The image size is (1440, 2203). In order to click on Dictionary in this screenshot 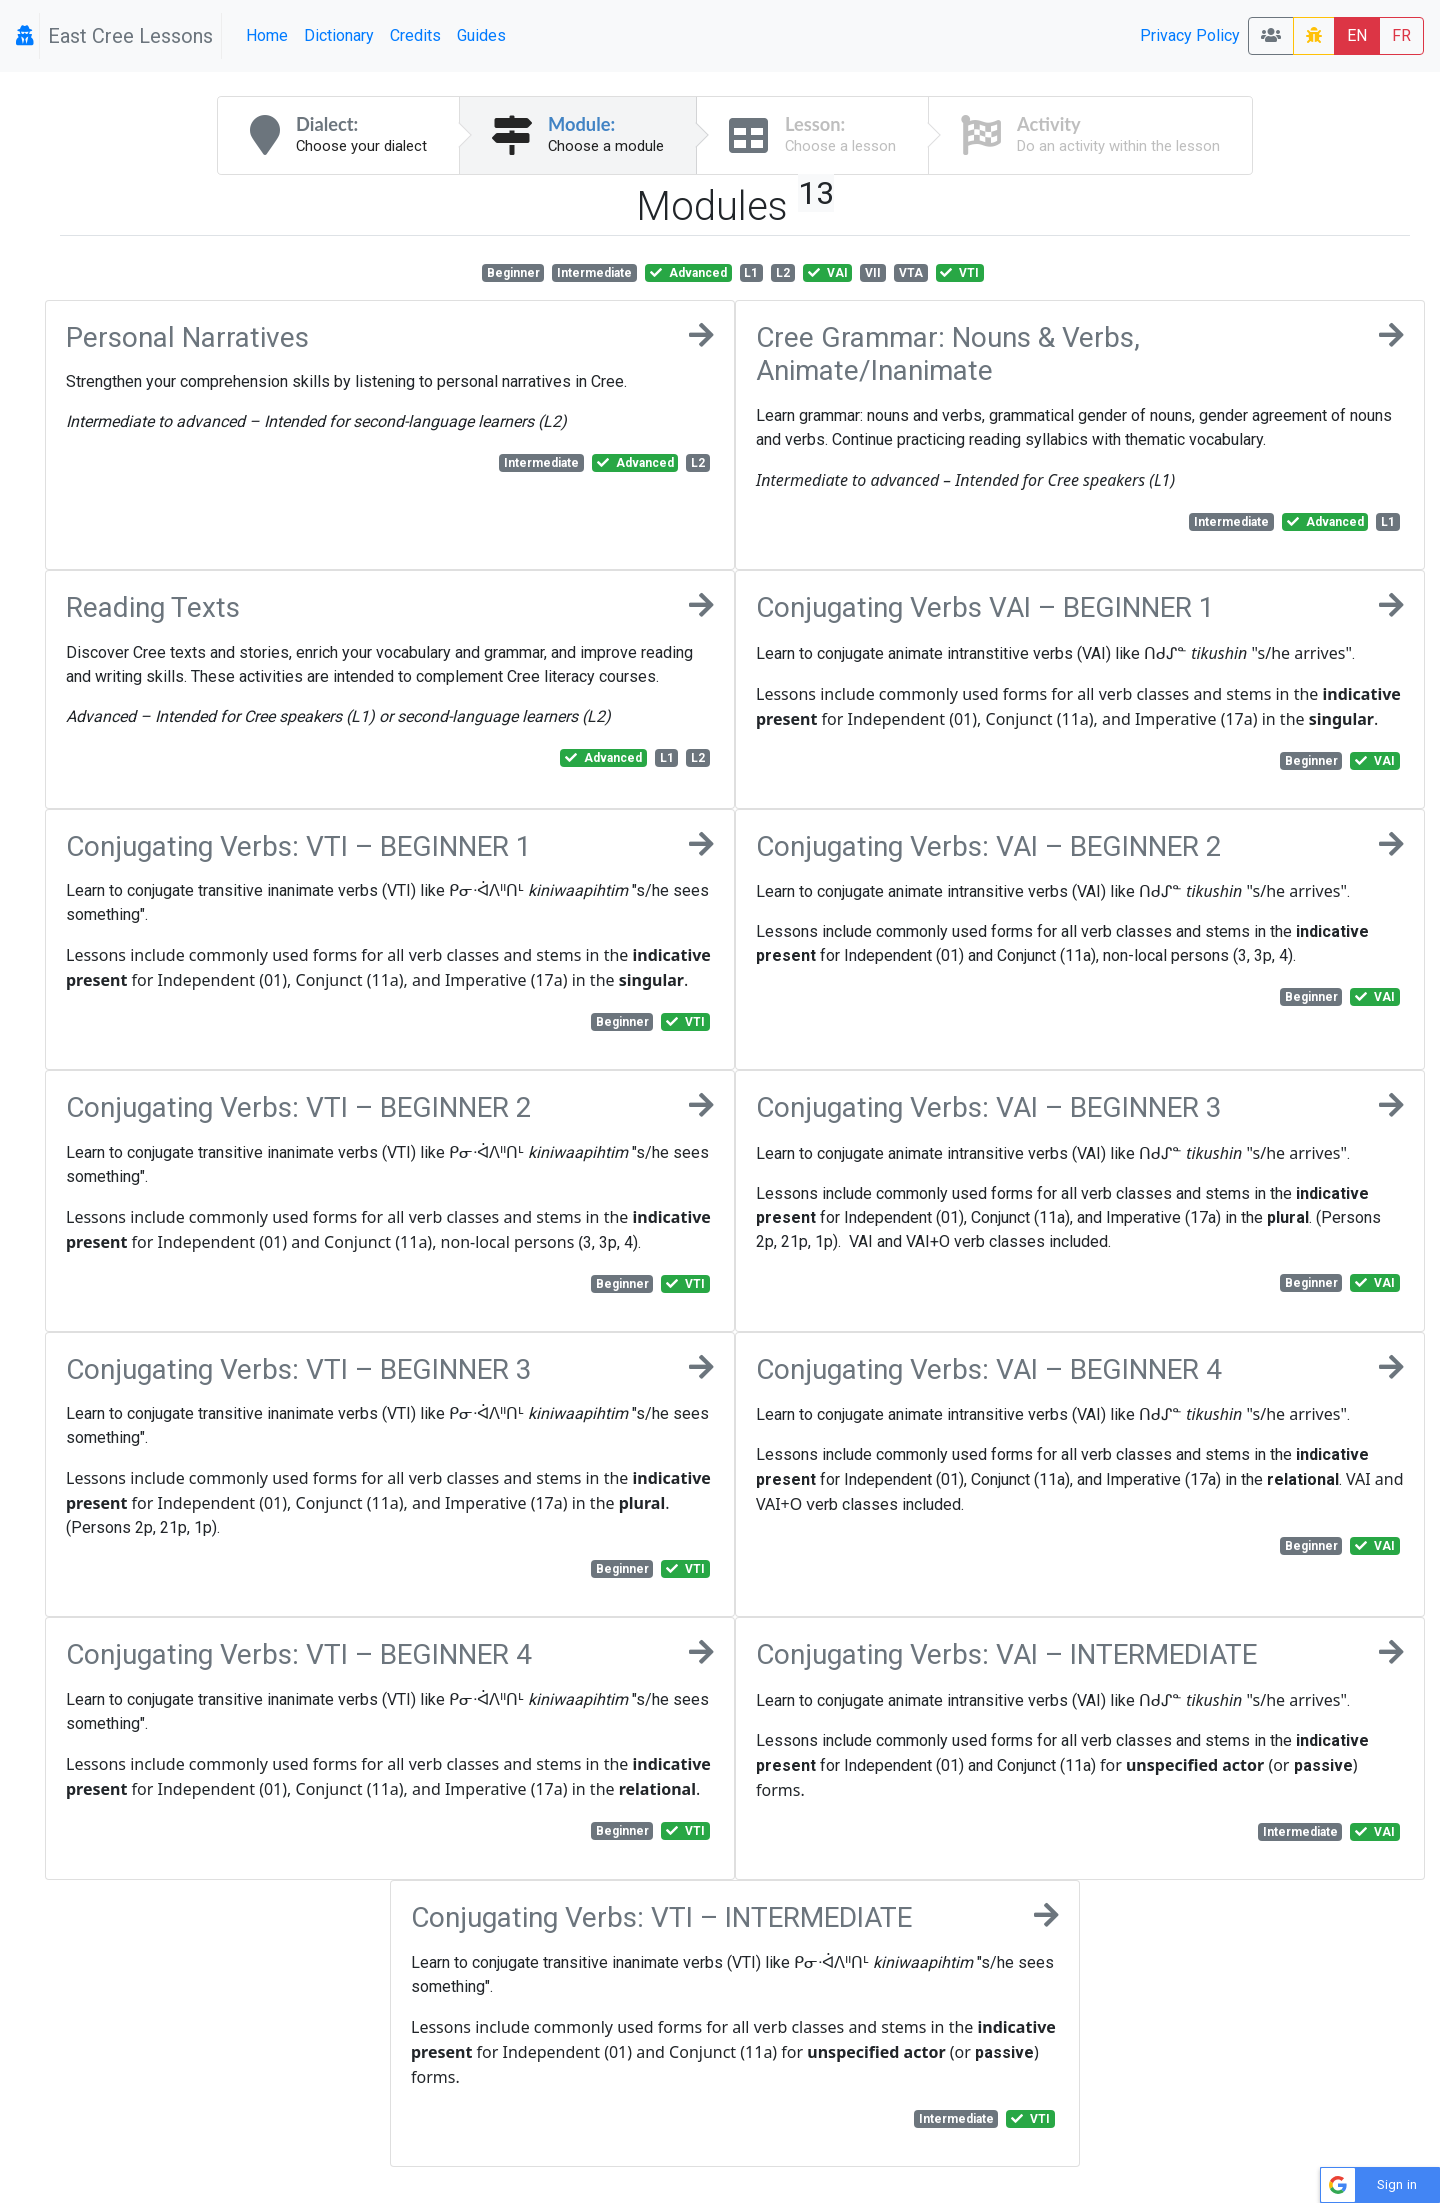, I will do `click(339, 35)`.